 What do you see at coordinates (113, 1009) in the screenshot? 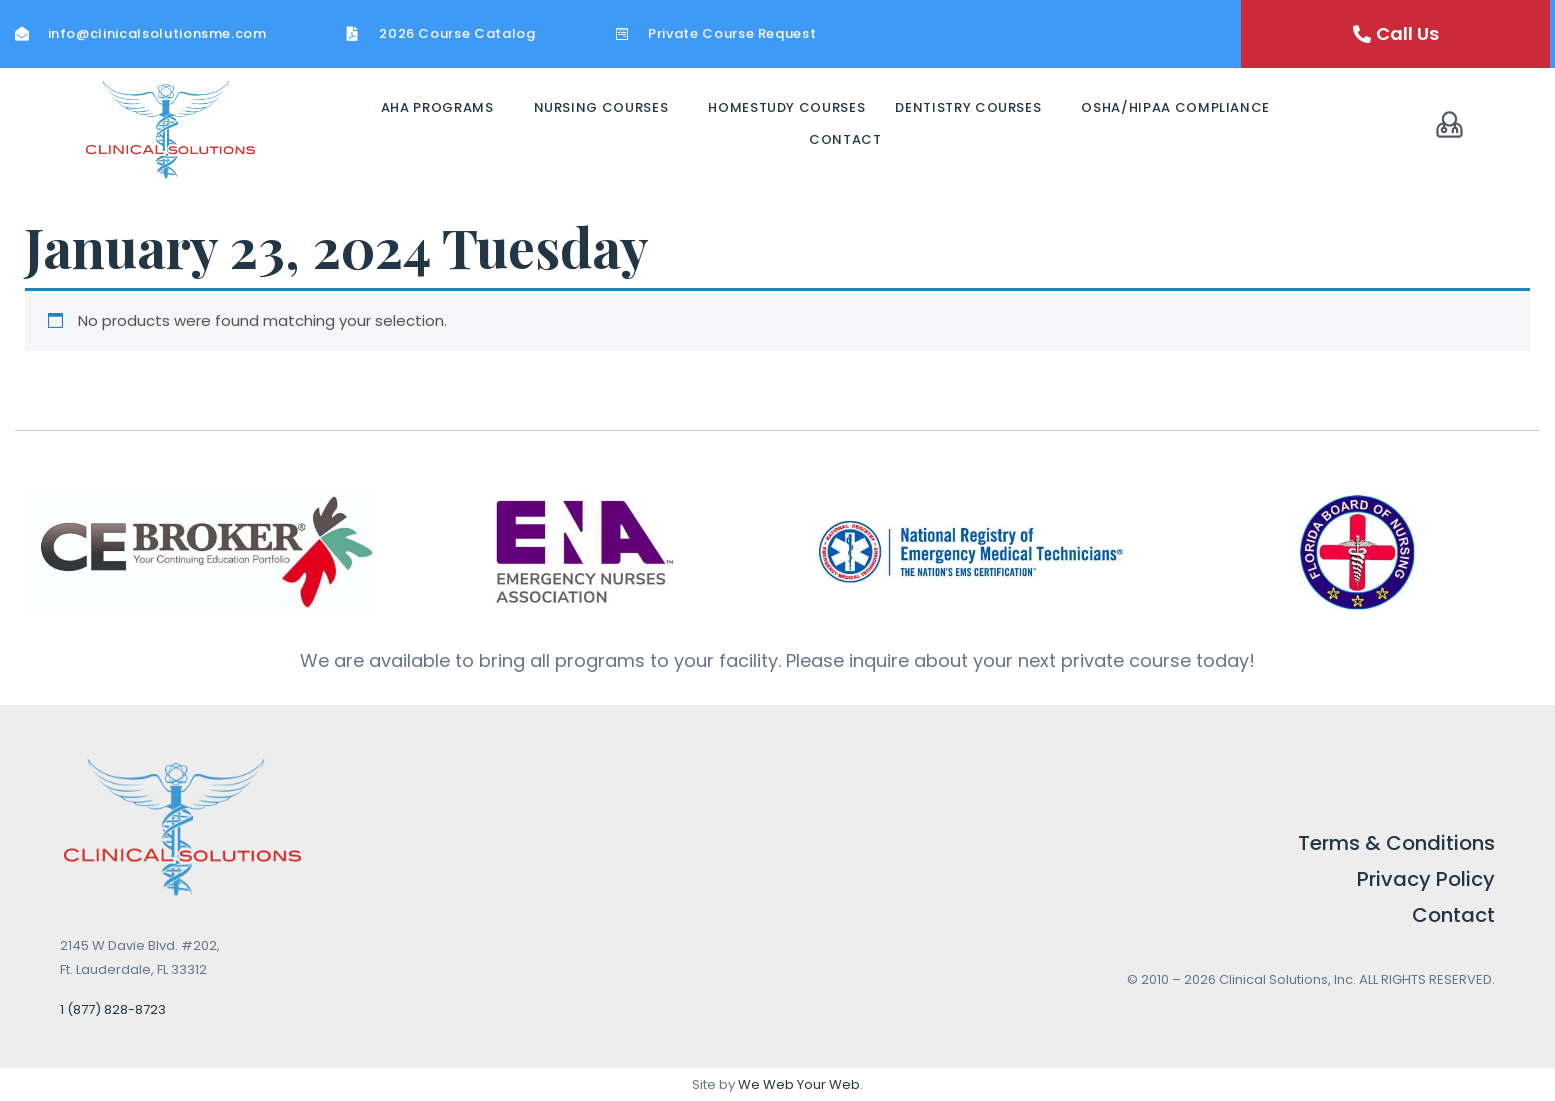
I see `1 (877) 828-8723` at bounding box center [113, 1009].